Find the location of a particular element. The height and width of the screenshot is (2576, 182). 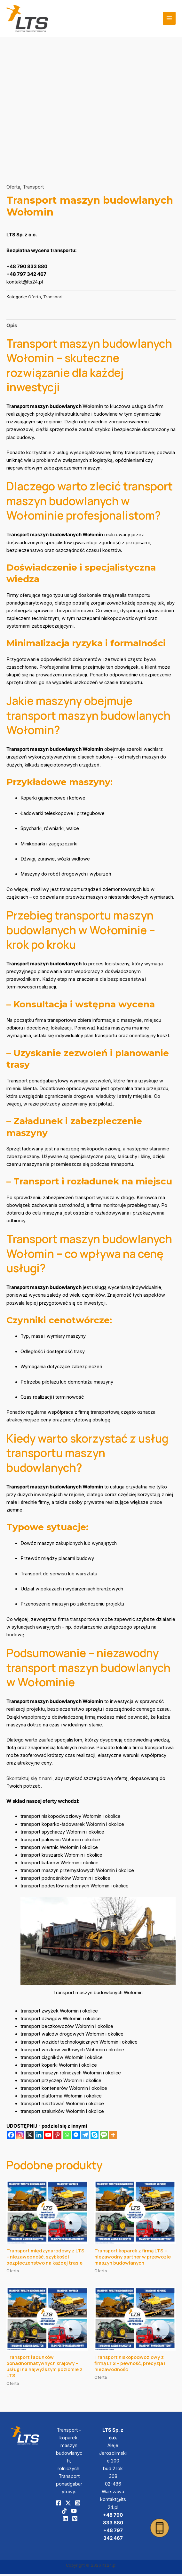

[More] is located at coordinates (113, 2137).